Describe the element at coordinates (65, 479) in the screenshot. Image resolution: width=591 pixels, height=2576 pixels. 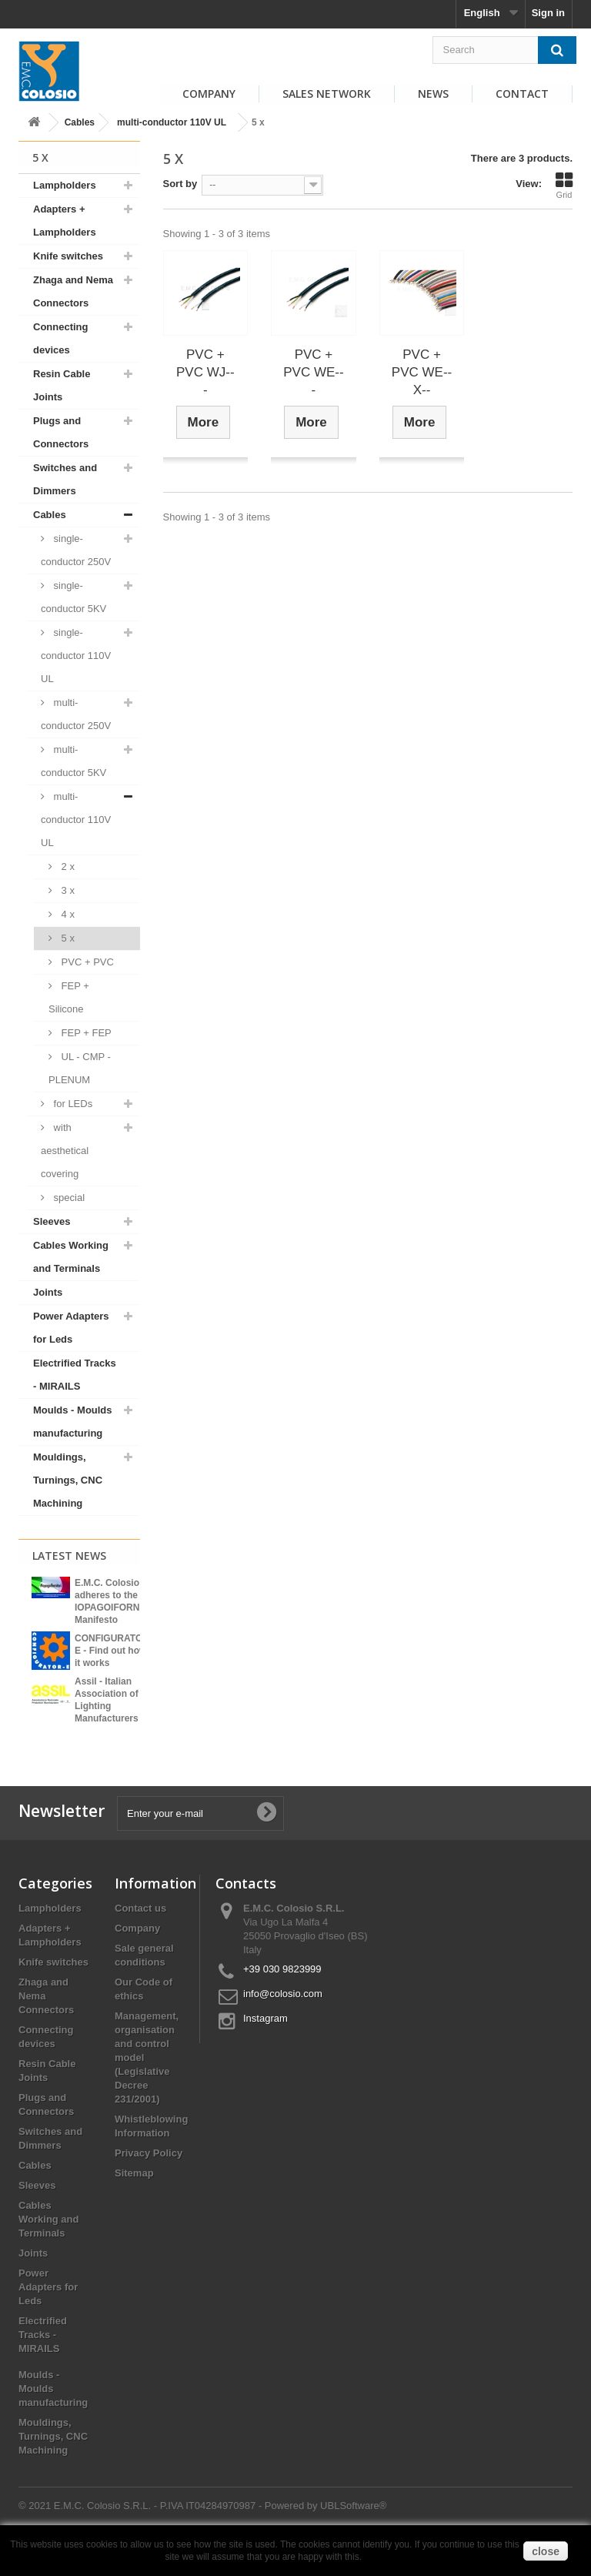
I see `Switches and Dimmers` at that location.